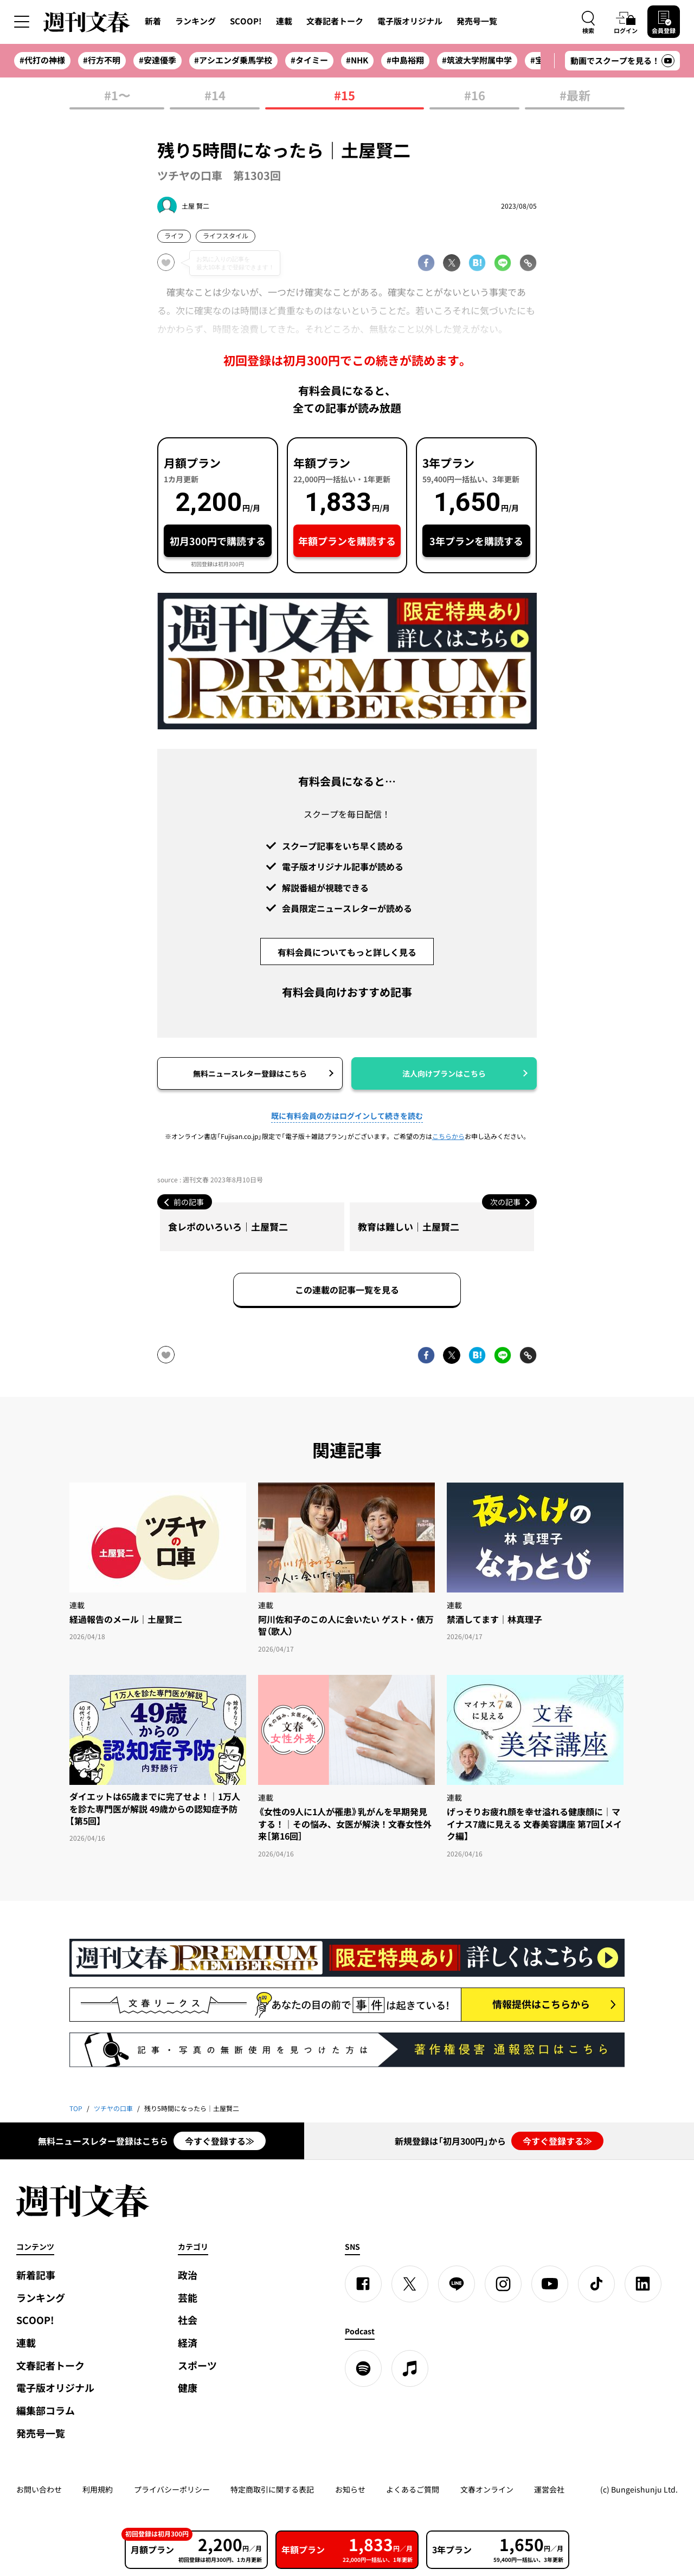 The image size is (694, 2576). What do you see at coordinates (412, 2489) in the screenshot?
I see `よくあるご質問` at bounding box center [412, 2489].